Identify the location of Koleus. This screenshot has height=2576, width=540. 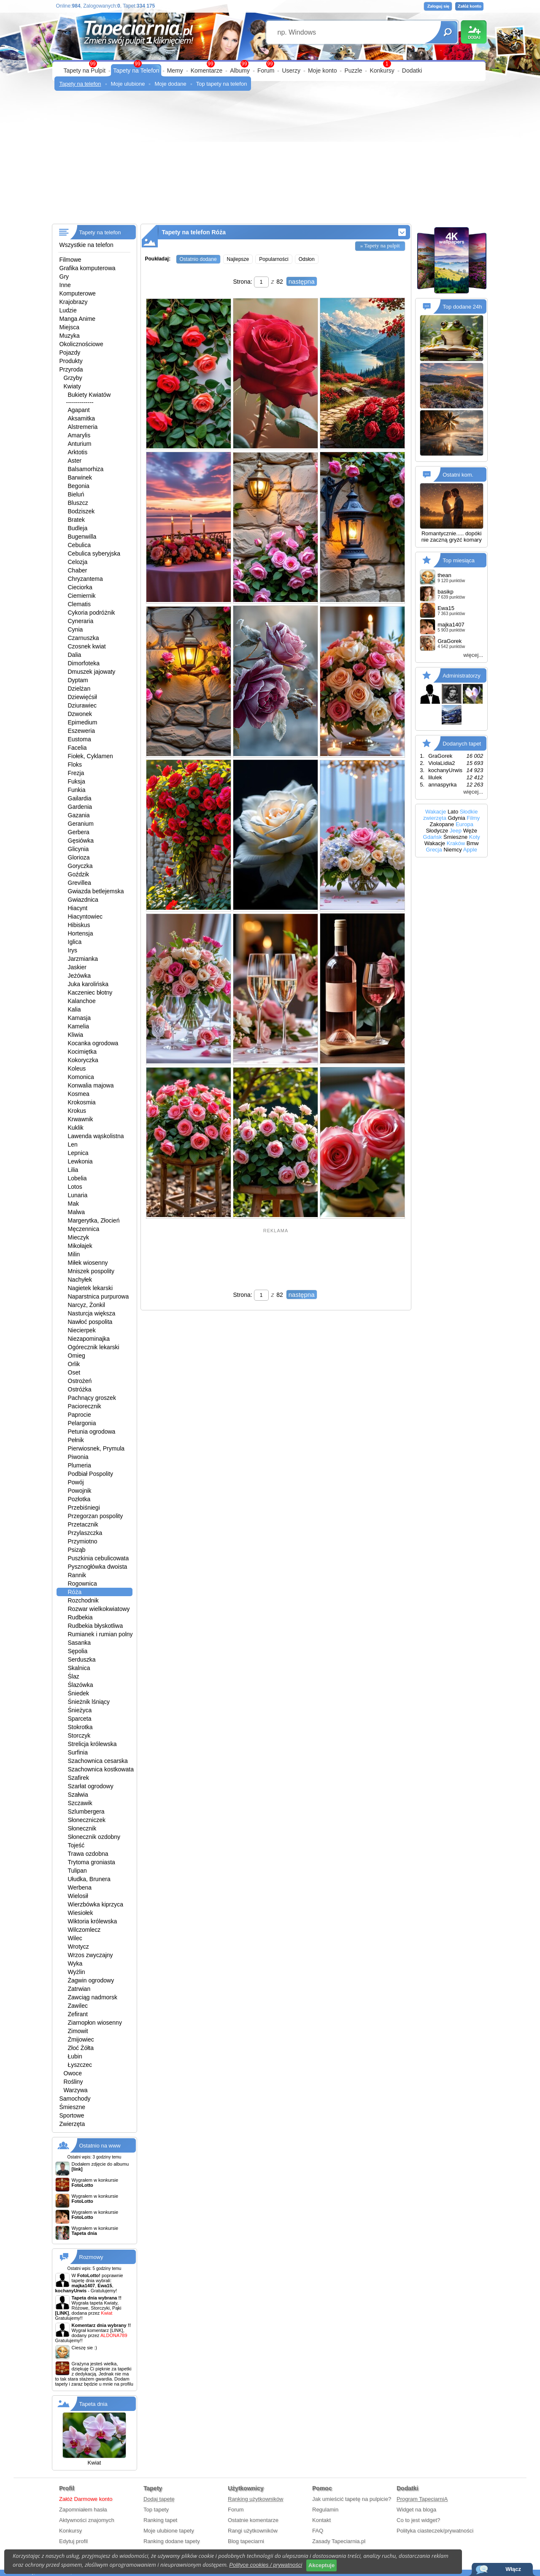
(77, 1068).